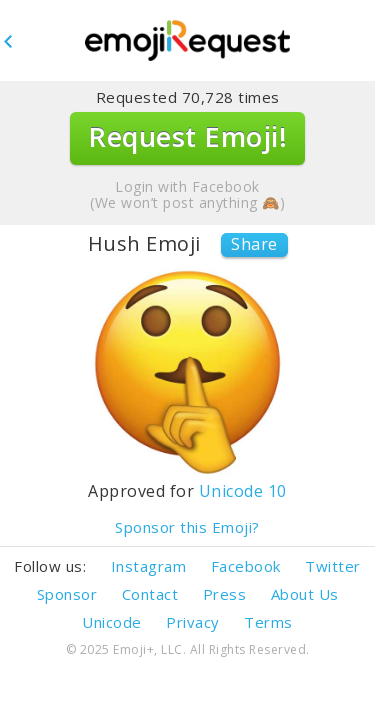  I want to click on Facebook, so click(246, 566).